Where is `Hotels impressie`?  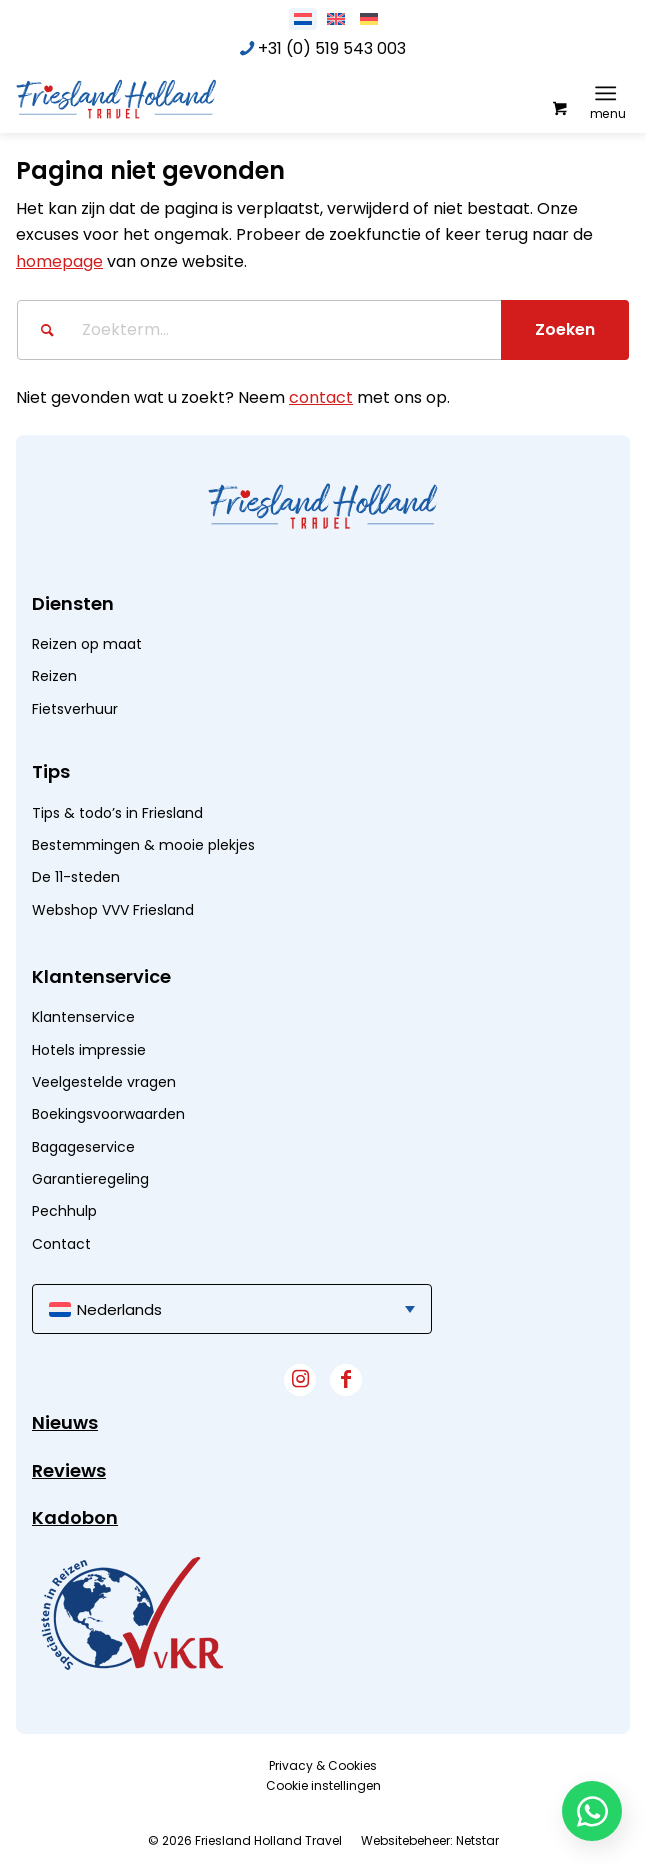
Hotels impressie is located at coordinates (89, 1050).